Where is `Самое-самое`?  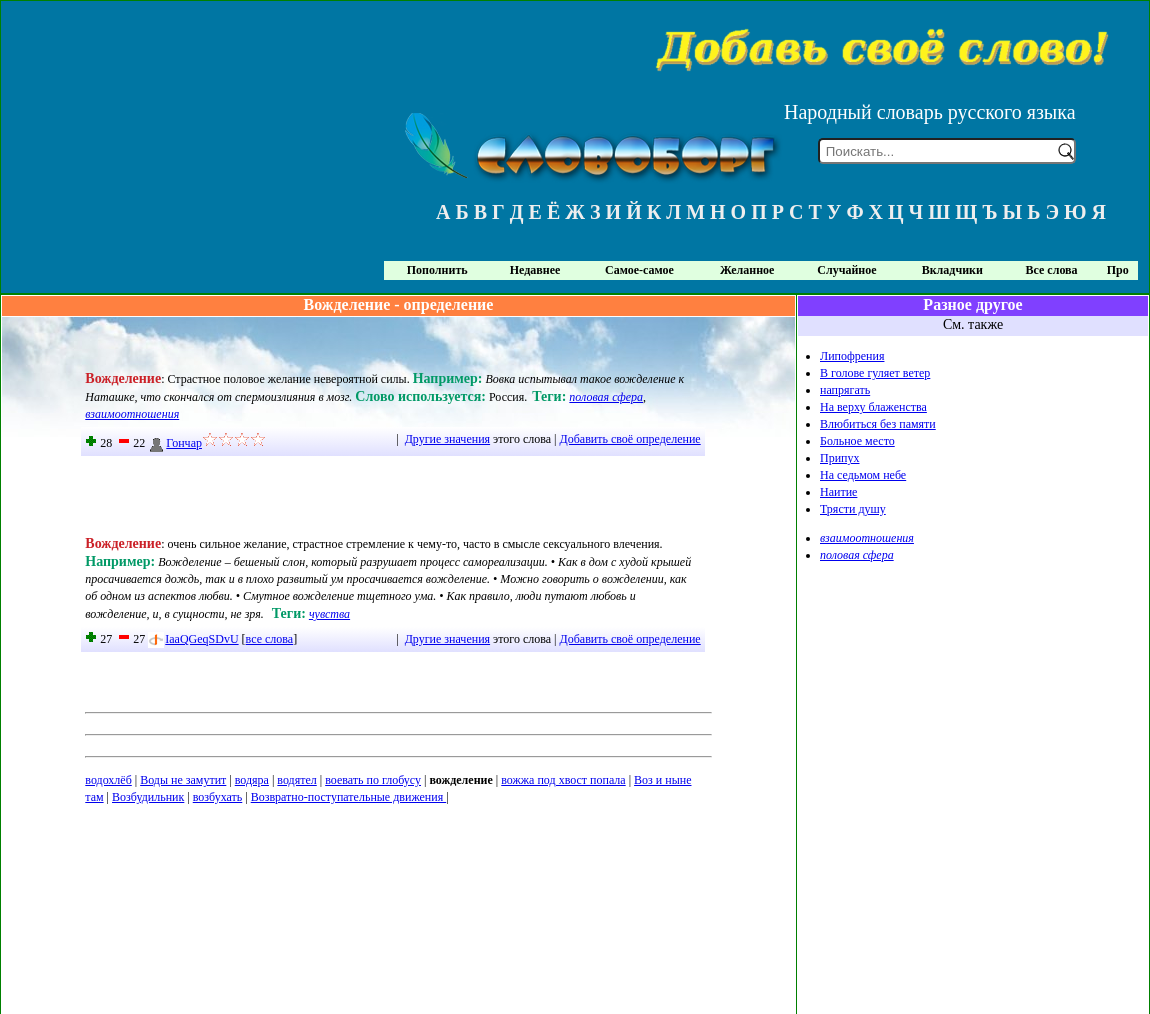 Самое-самое is located at coordinates (639, 270).